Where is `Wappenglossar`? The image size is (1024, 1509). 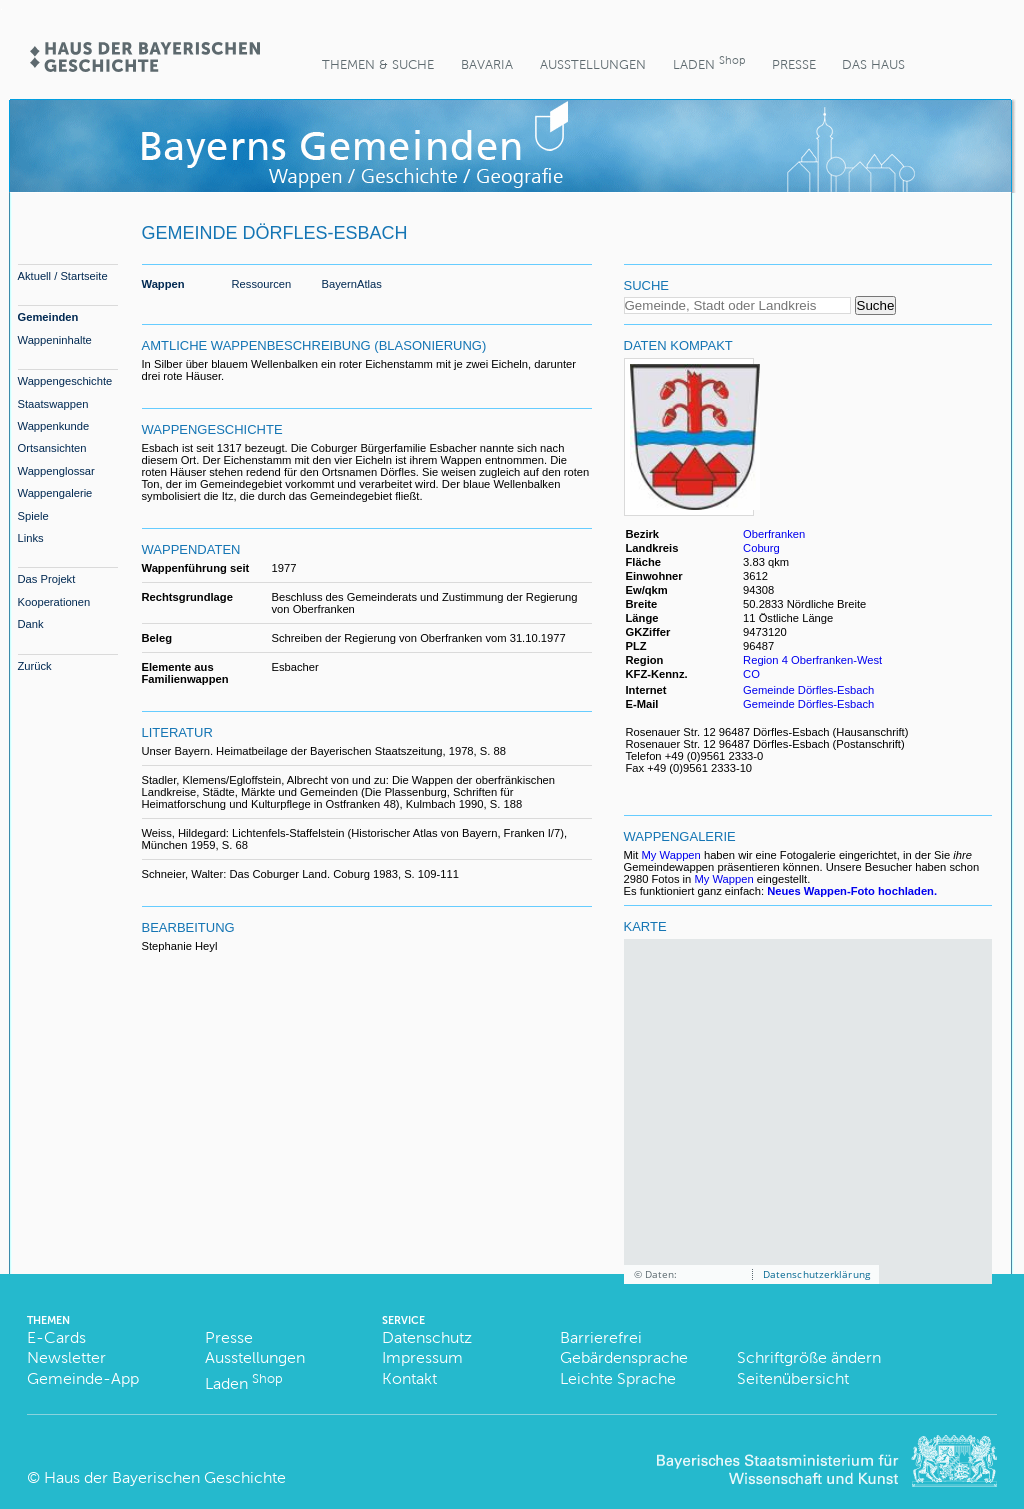 Wappenglossar is located at coordinates (56, 471).